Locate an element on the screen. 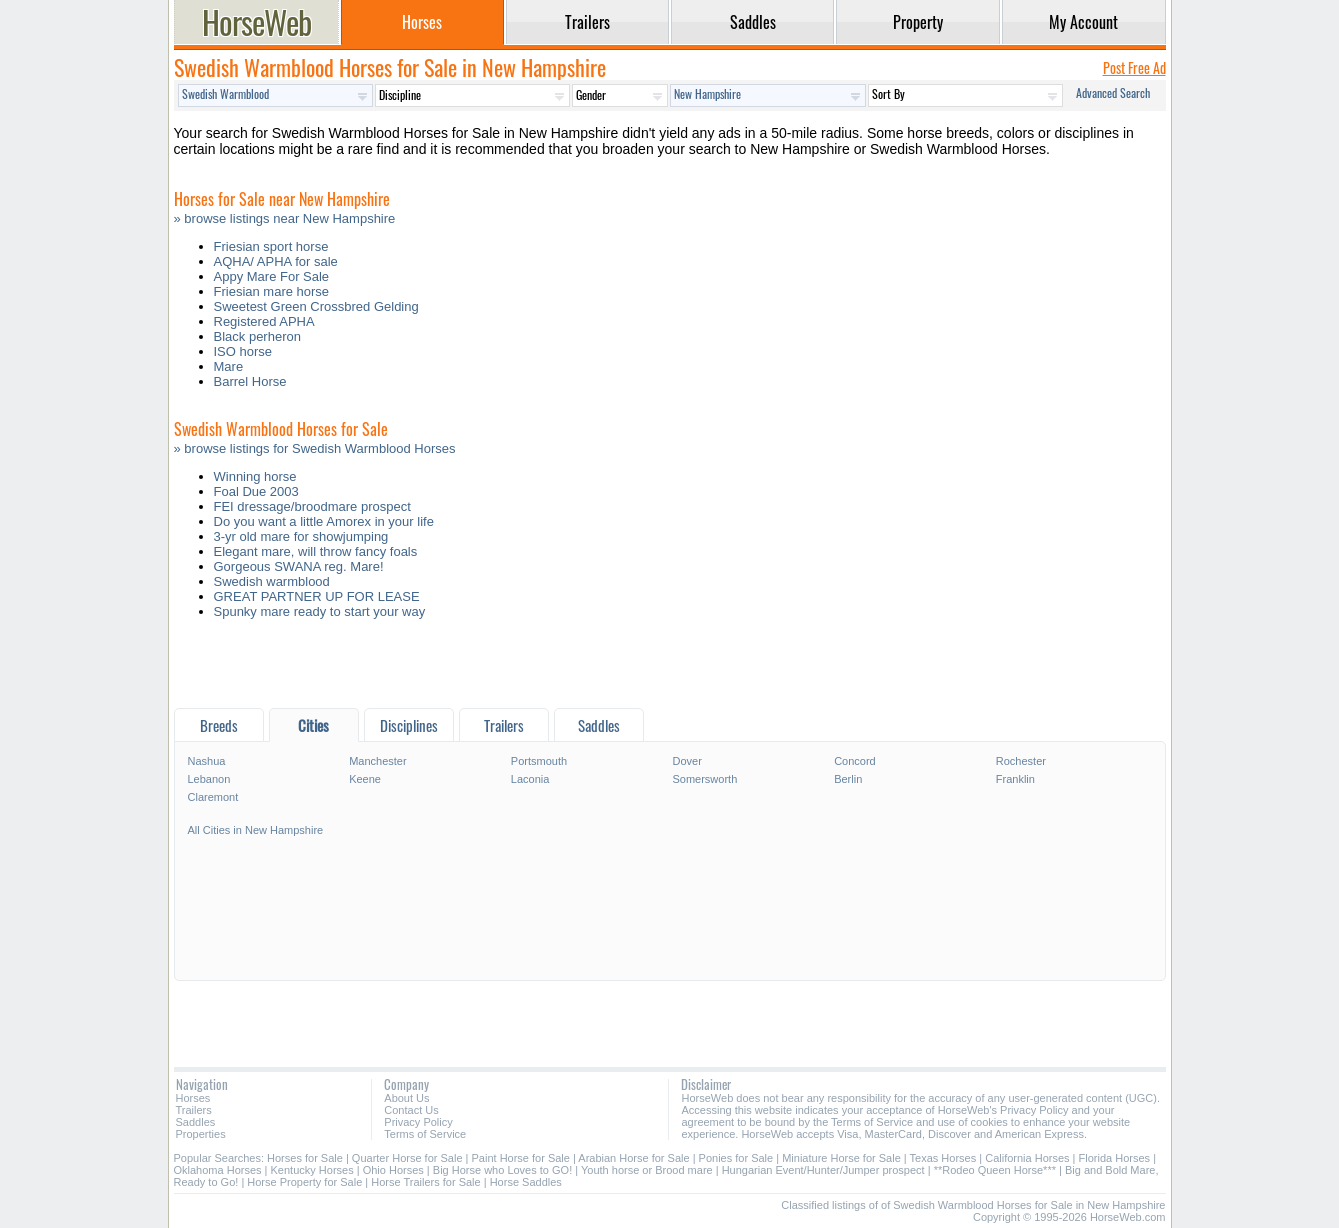  Privacy Policy is located at coordinates (418, 1122).